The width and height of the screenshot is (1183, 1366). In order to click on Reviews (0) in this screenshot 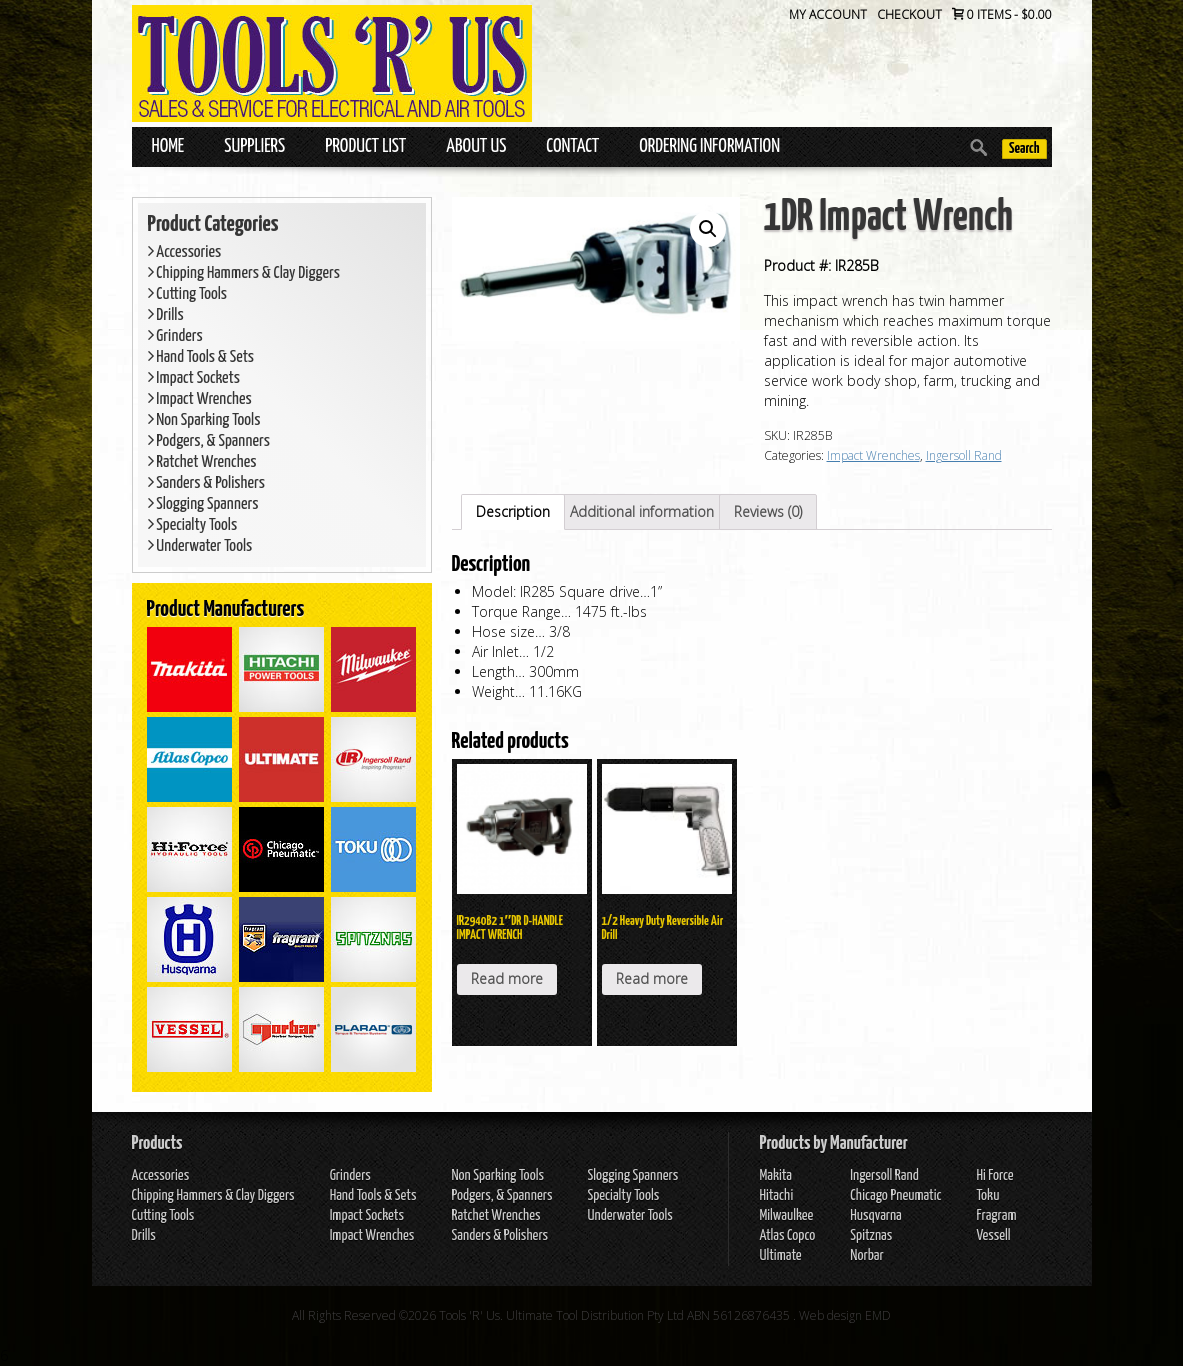, I will do `click(768, 511)`.